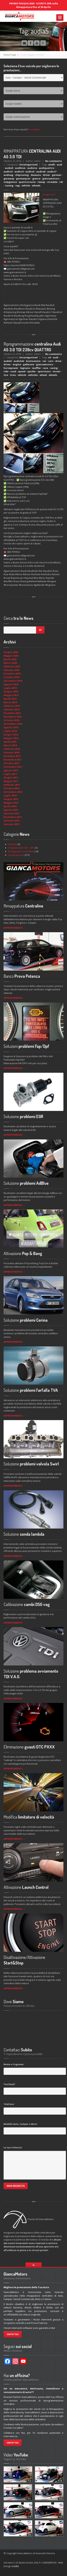 This screenshot has width=67, height=2576. I want to click on german, so click(56, 175).